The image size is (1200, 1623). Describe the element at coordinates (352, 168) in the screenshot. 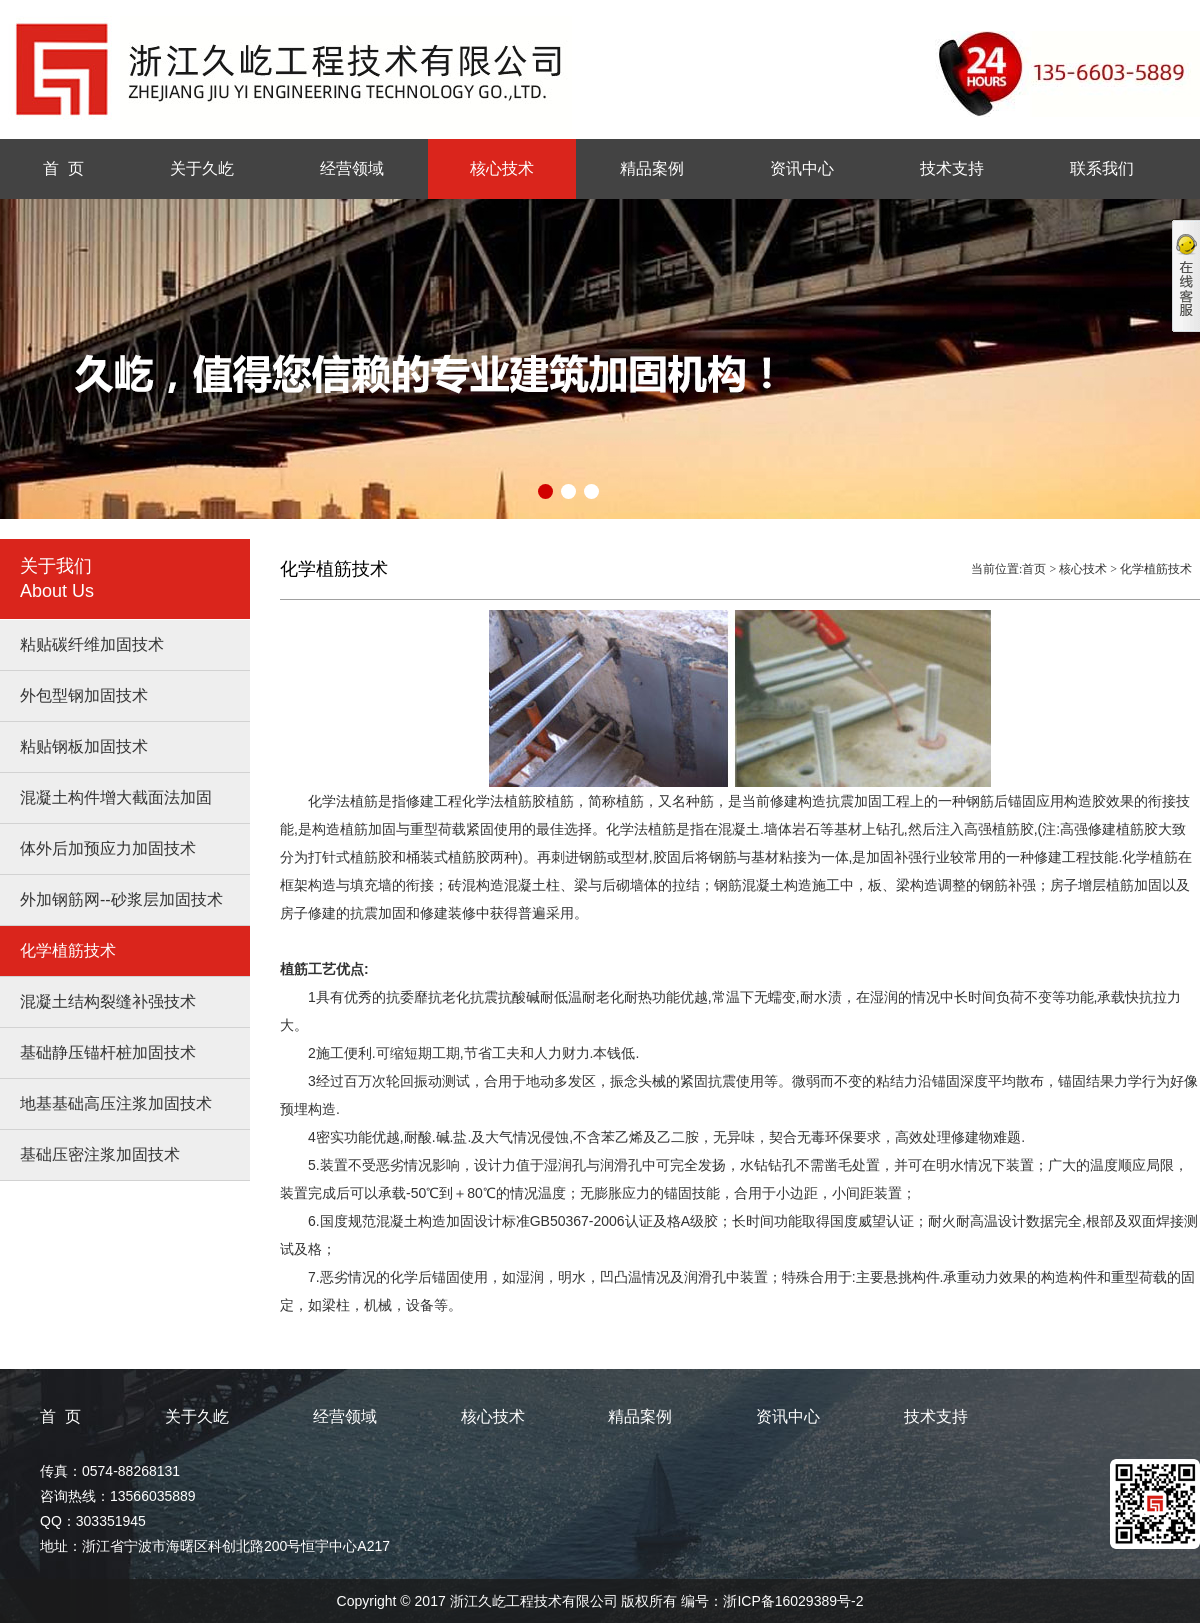

I see `经营领域` at that location.